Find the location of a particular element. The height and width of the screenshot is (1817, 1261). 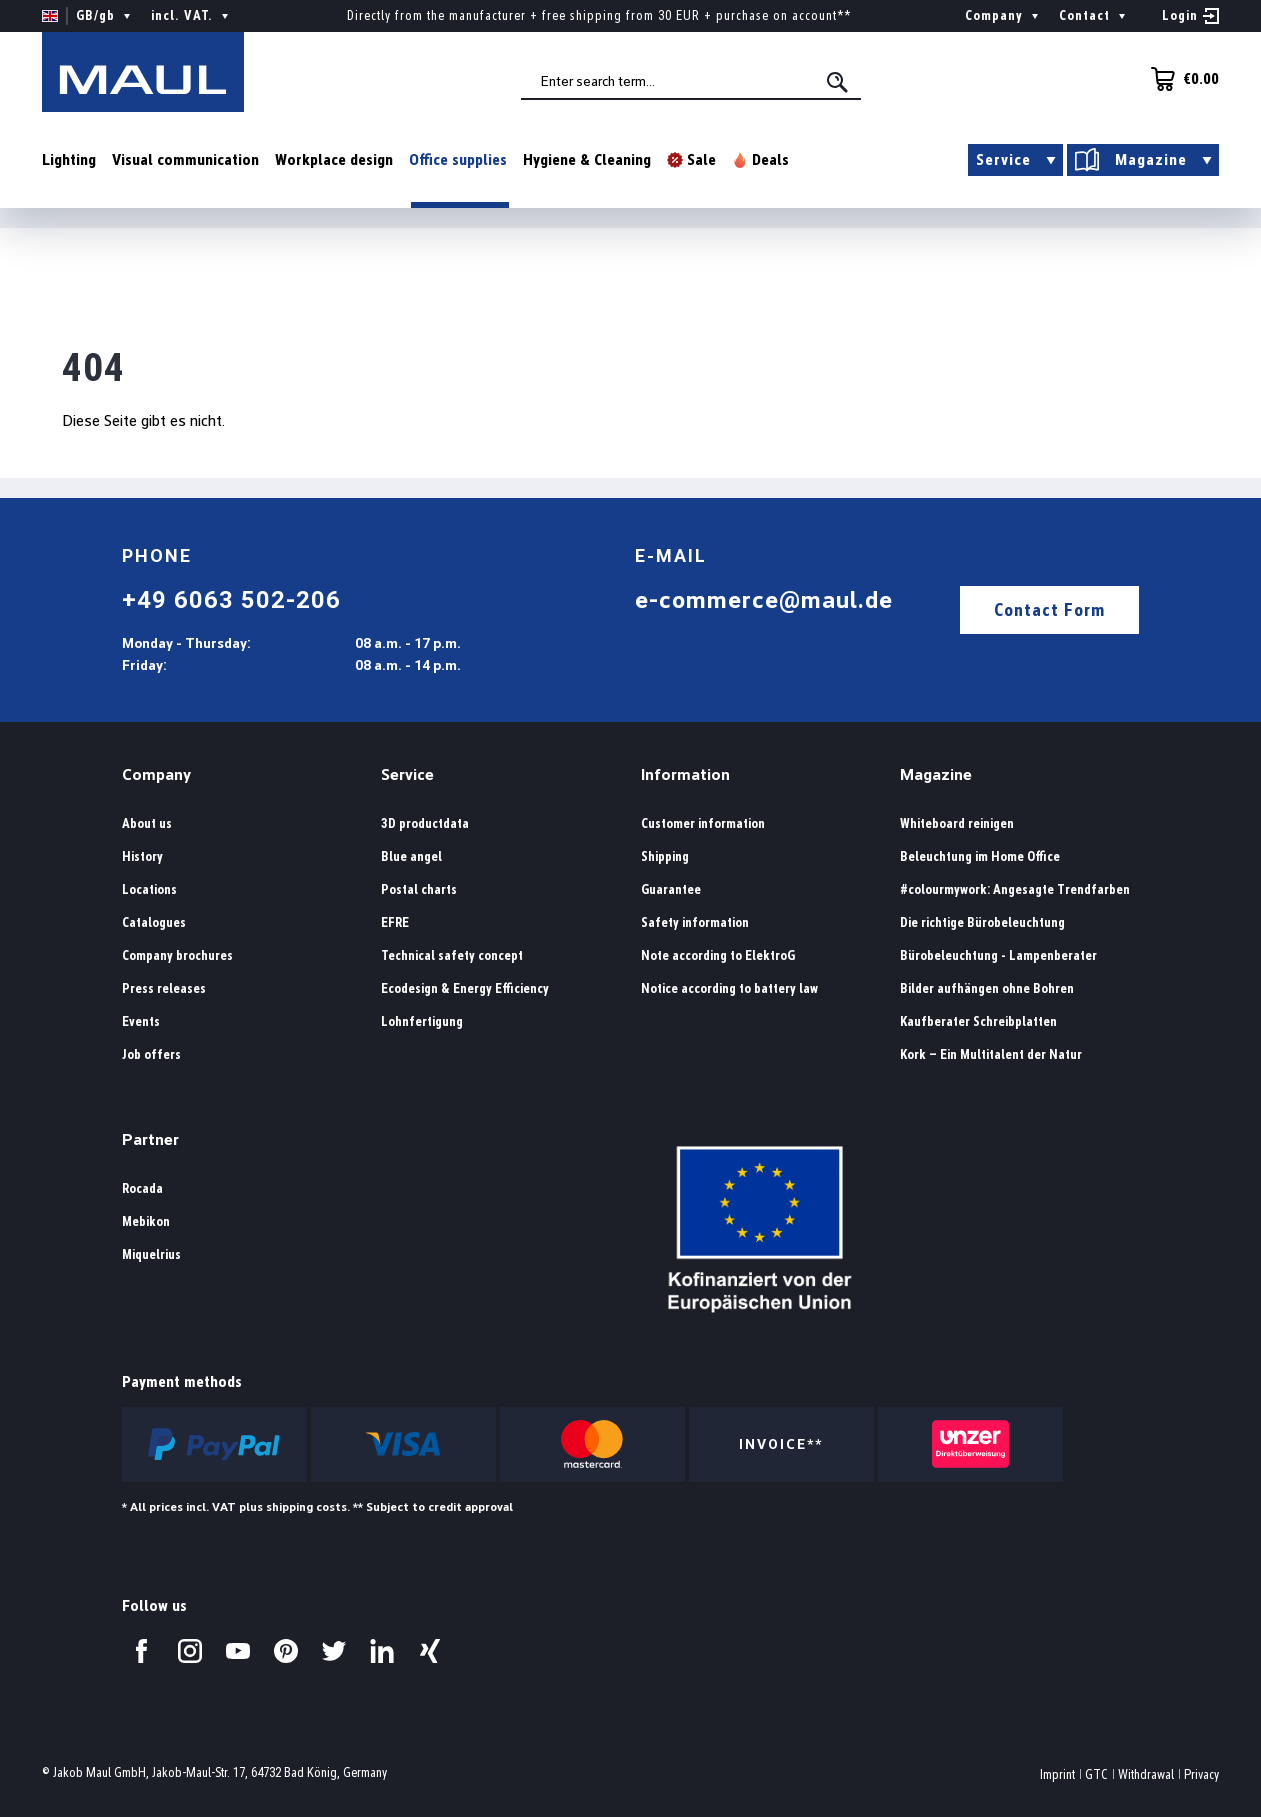

Beleuchtung im Home Office is located at coordinates (980, 856).